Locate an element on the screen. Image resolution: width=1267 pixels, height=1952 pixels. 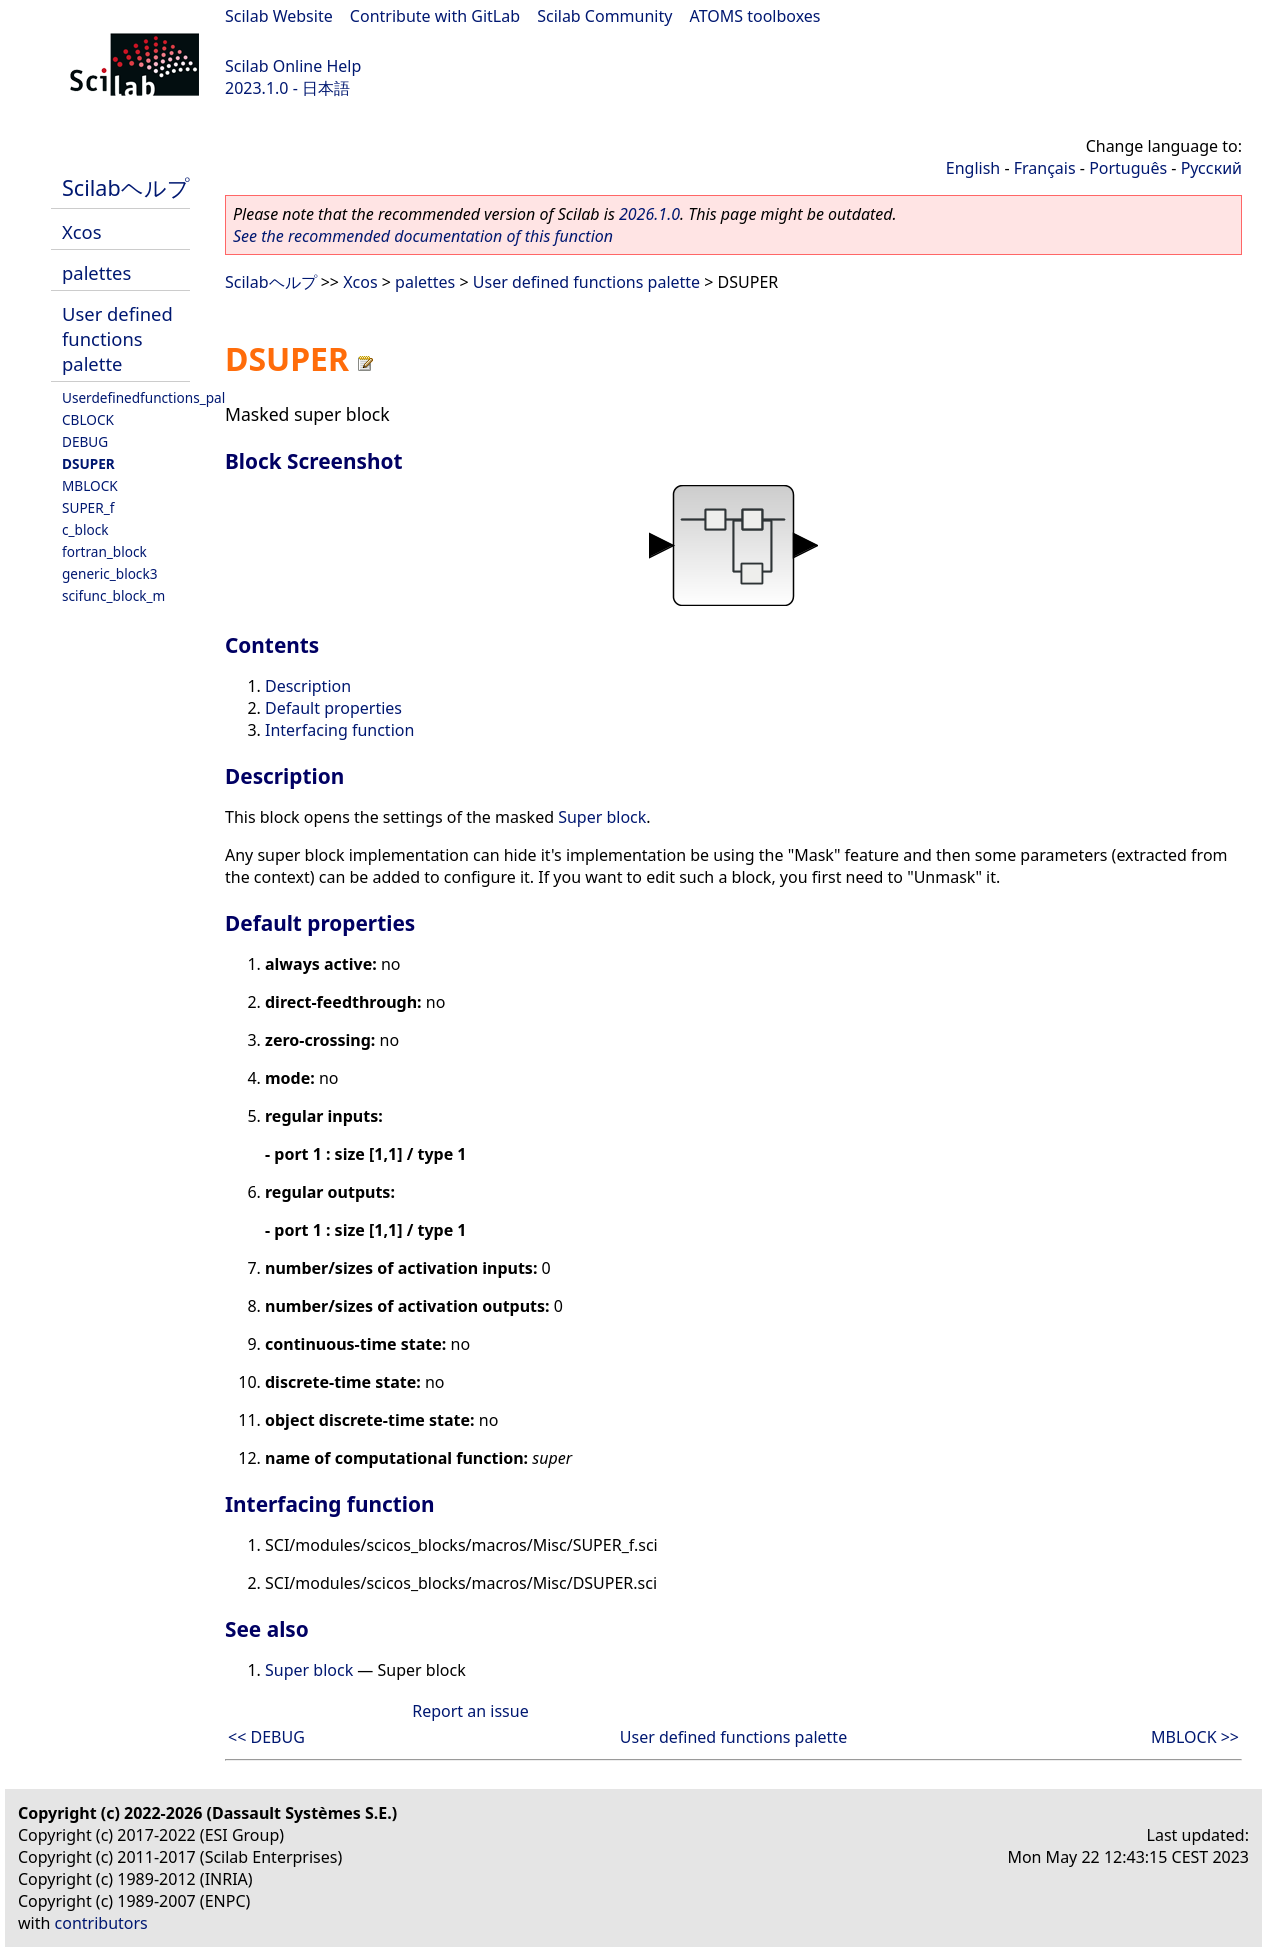
Contribute with GitLab is located at coordinates (435, 16).